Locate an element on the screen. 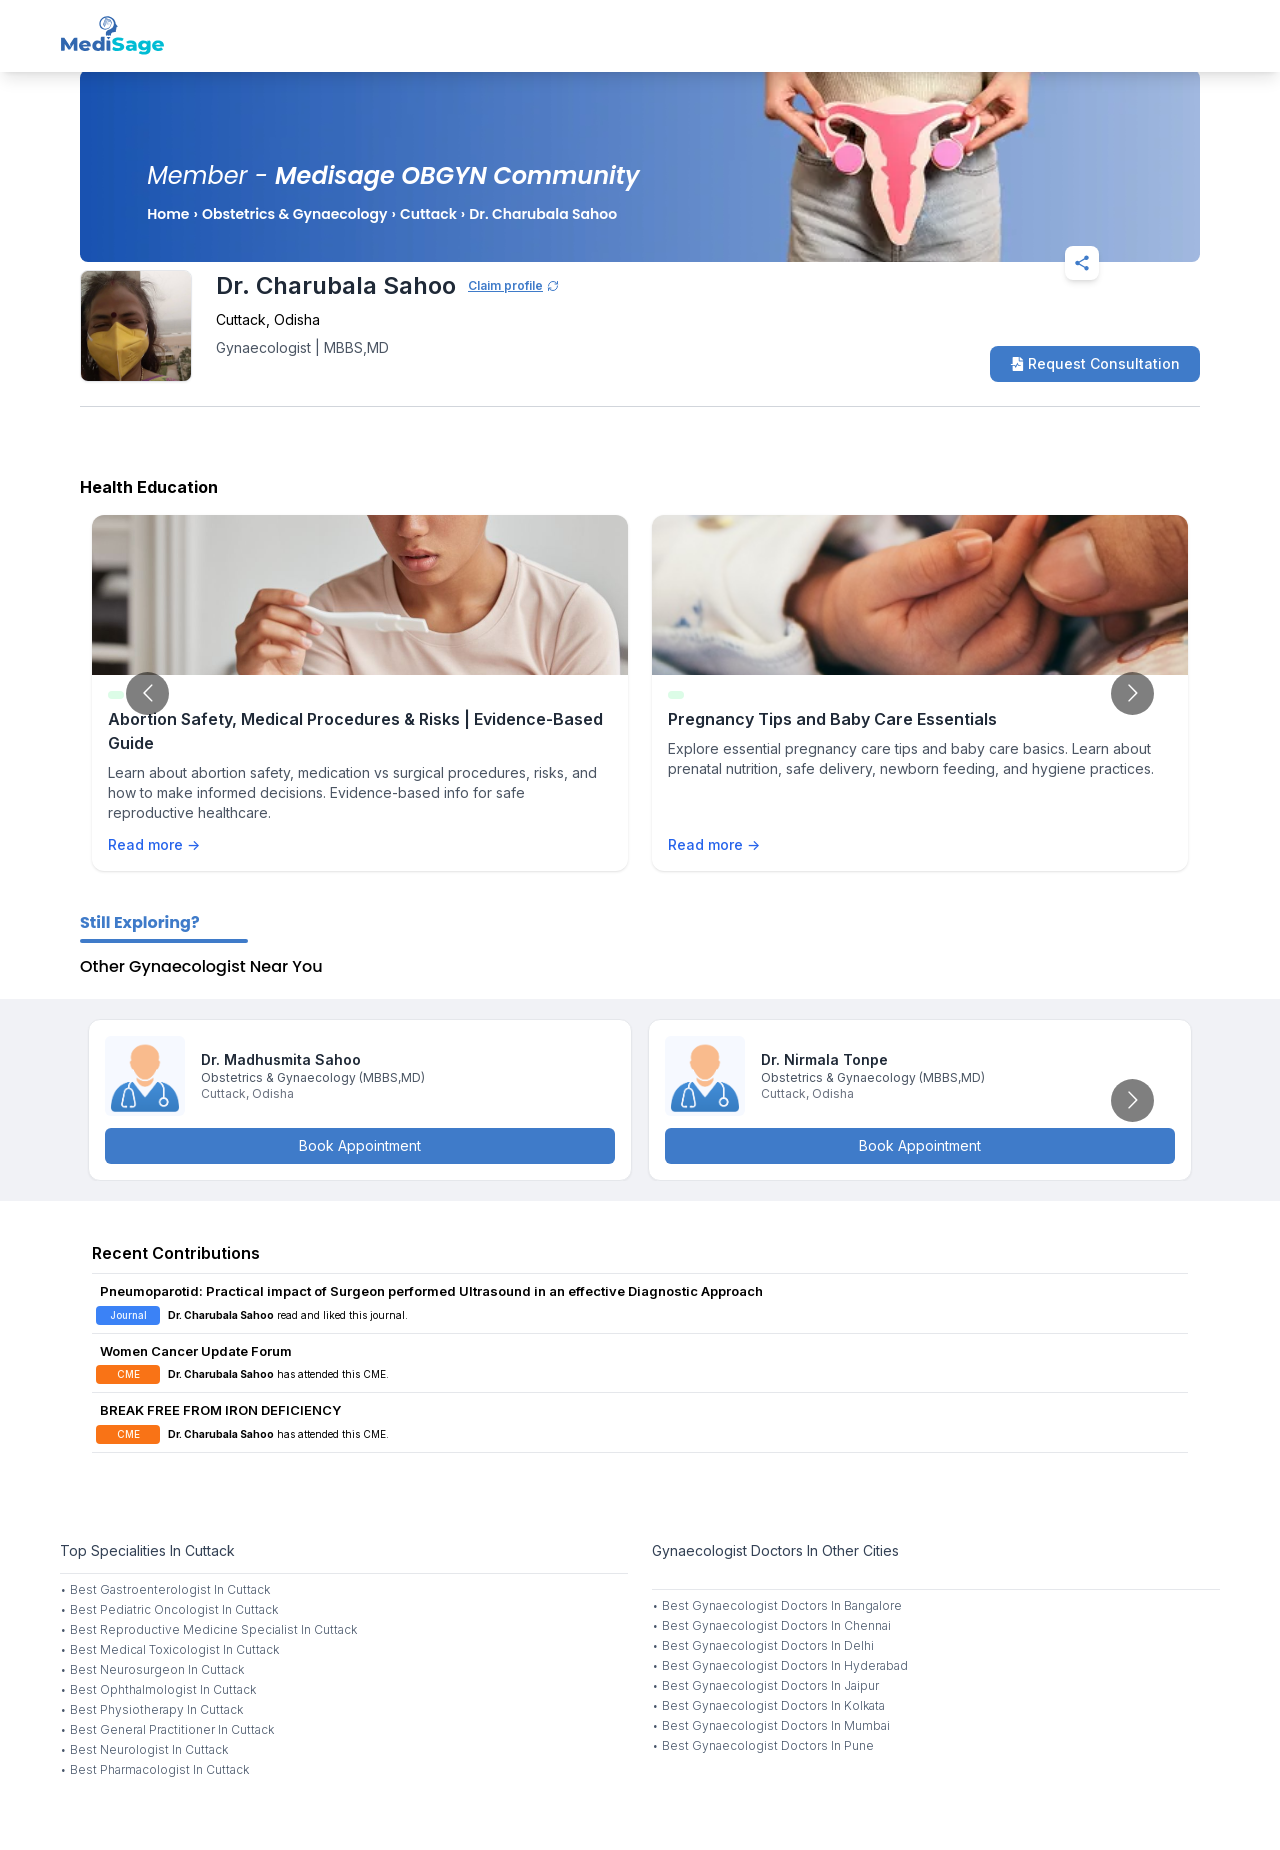 The height and width of the screenshot is (1850, 1280). Home is located at coordinates (168, 214).